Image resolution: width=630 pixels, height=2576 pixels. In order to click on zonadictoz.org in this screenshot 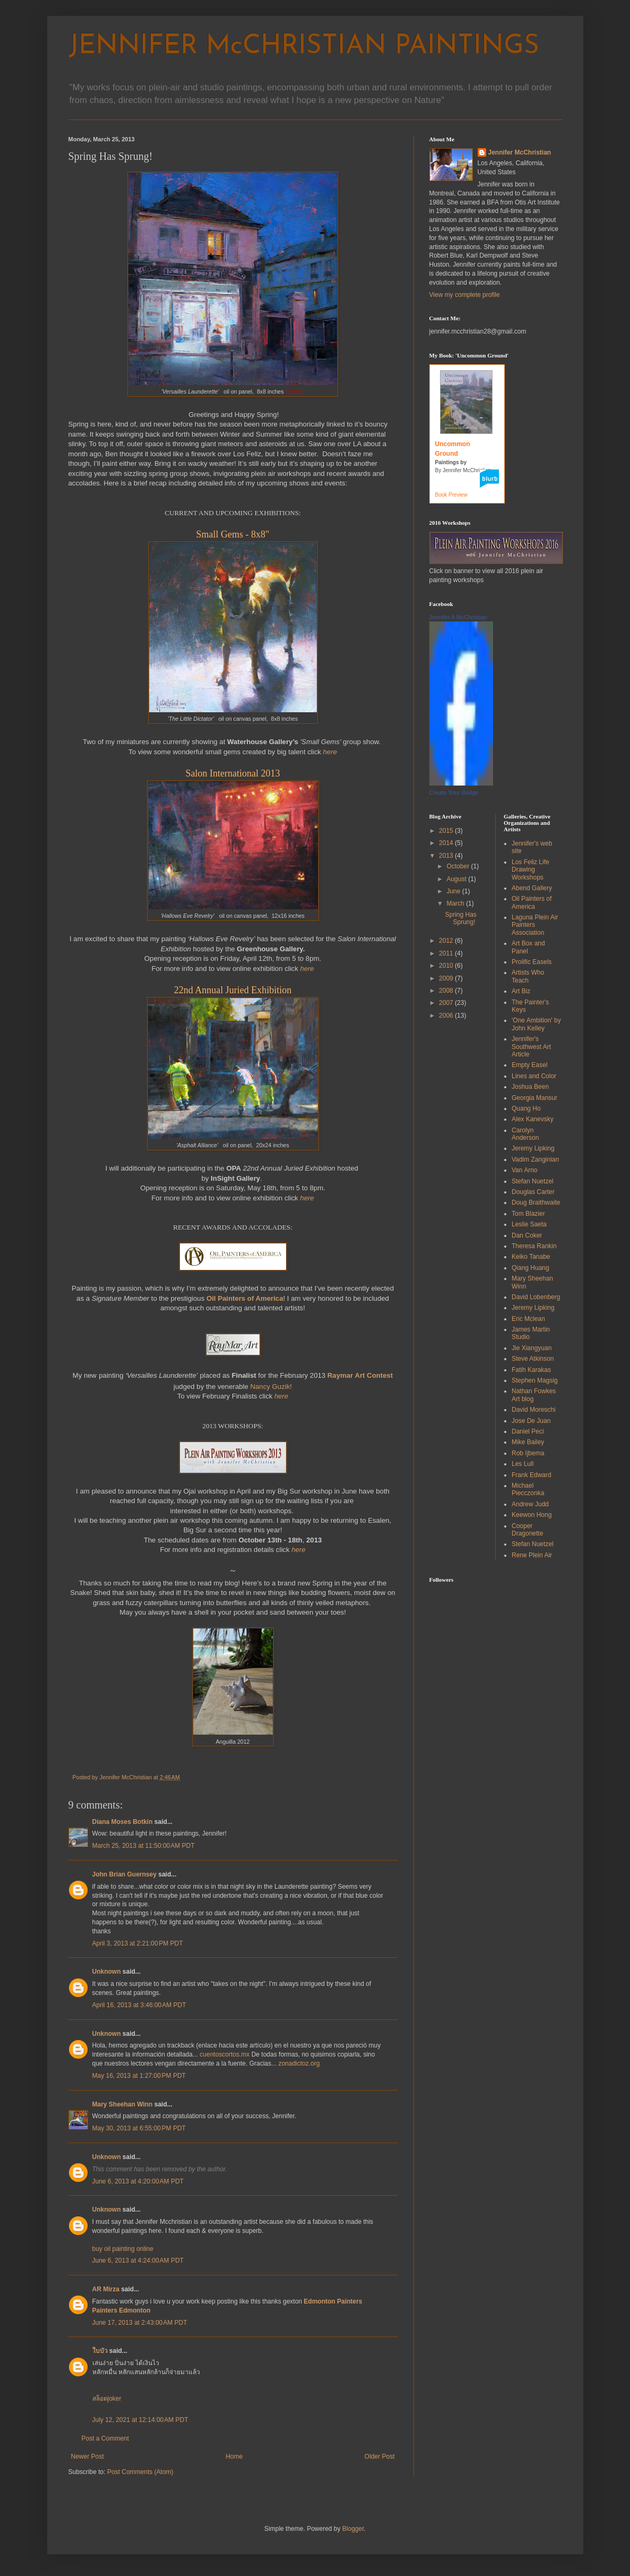, I will do `click(299, 2063)`.